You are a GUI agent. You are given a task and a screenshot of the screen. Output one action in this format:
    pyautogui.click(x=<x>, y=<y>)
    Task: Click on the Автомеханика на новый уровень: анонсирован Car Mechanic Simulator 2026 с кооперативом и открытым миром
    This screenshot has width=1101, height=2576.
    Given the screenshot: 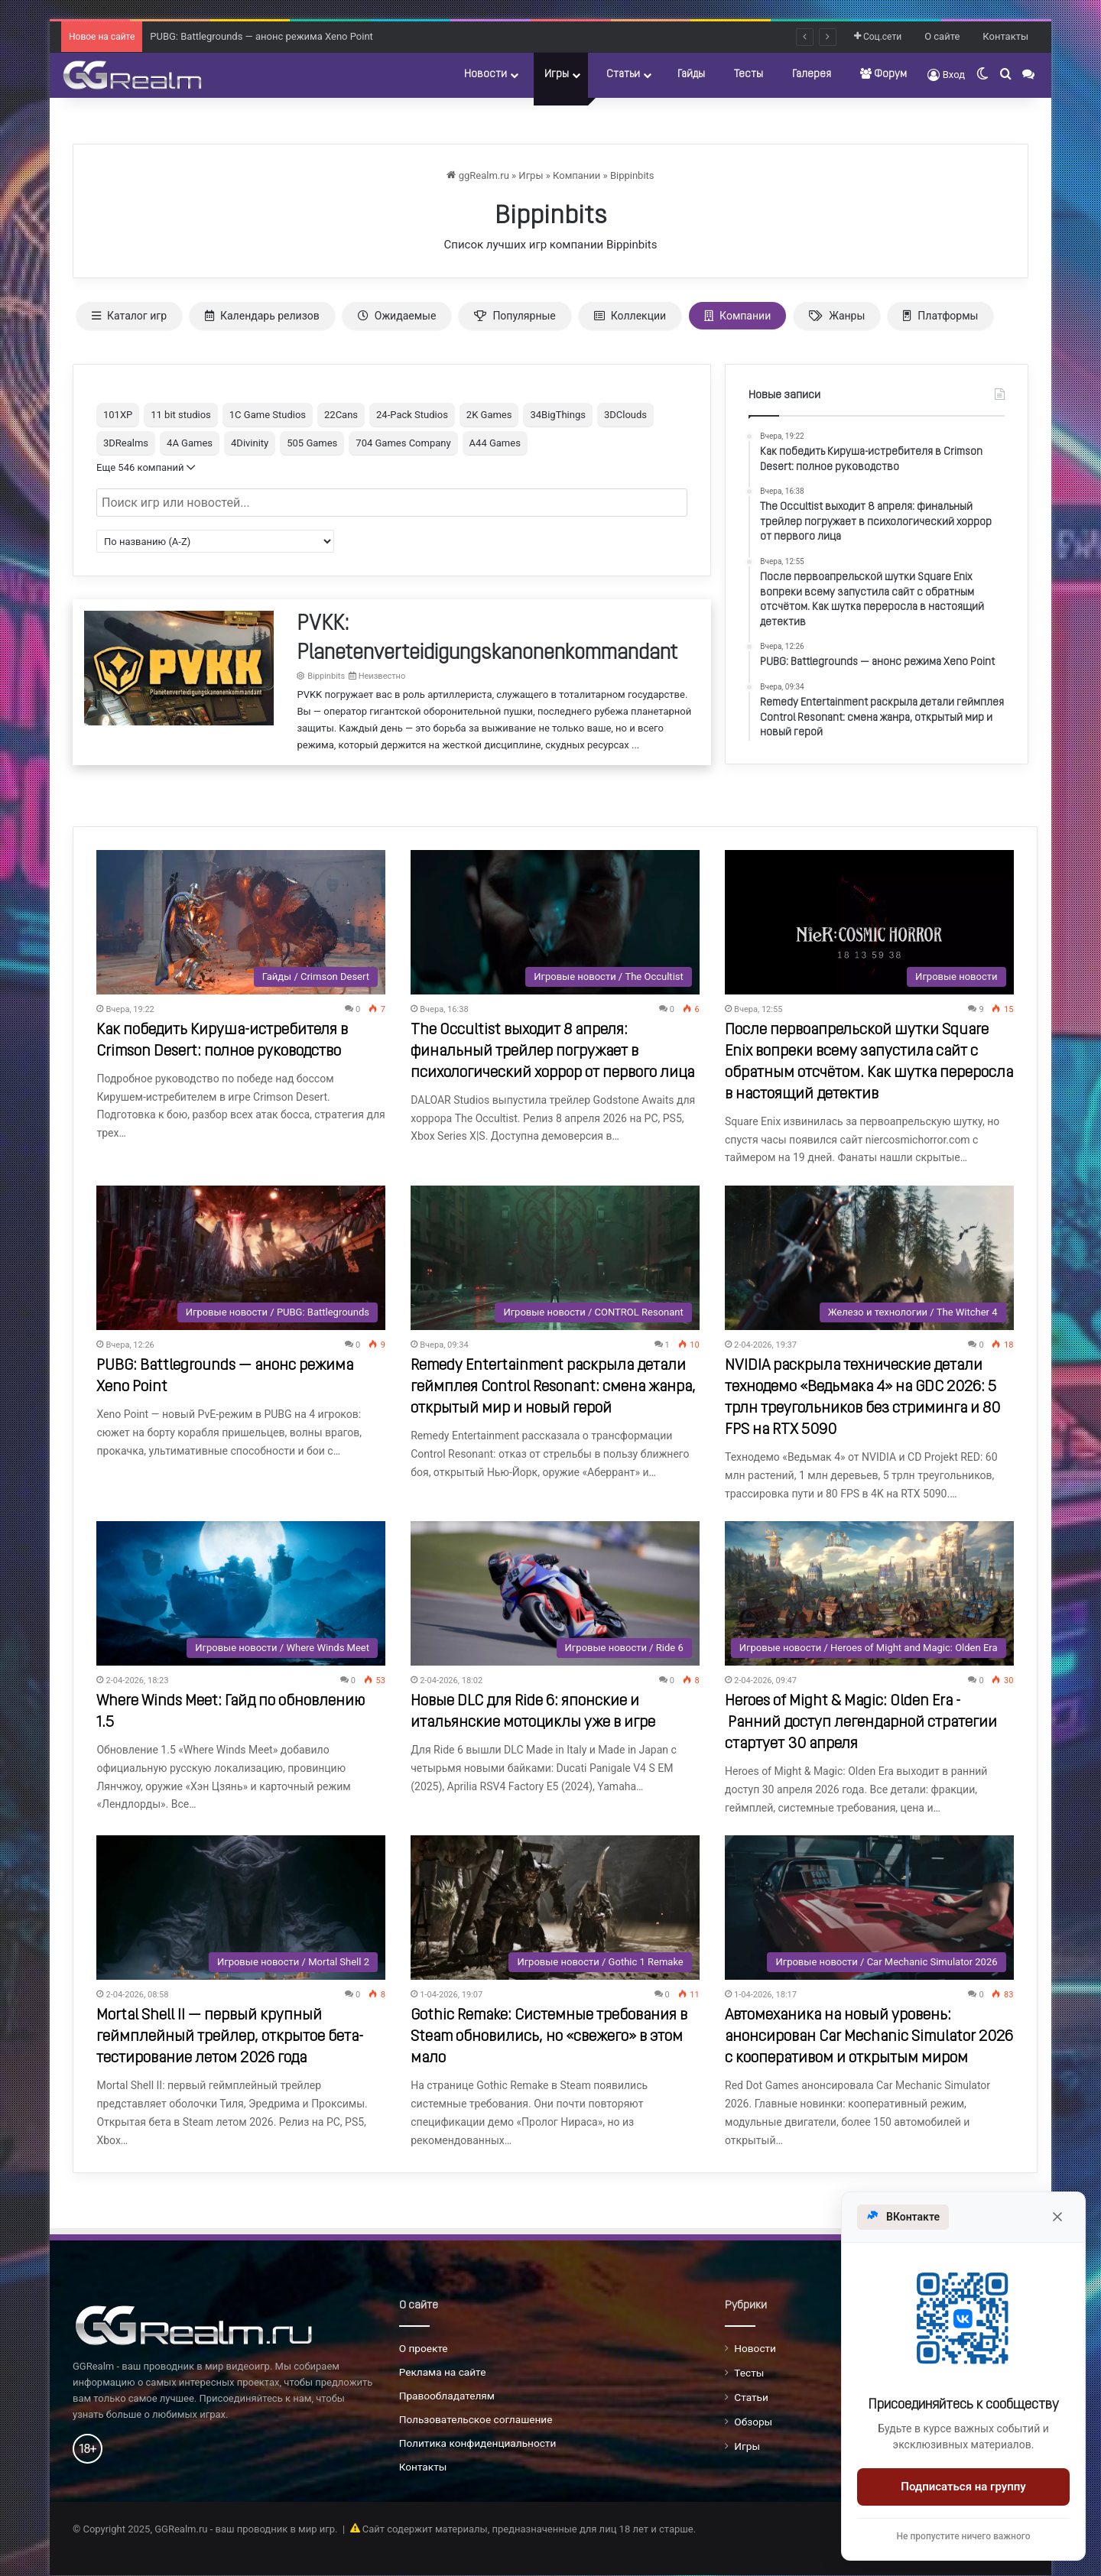 What is the action you would take?
    pyautogui.click(x=869, y=2037)
    